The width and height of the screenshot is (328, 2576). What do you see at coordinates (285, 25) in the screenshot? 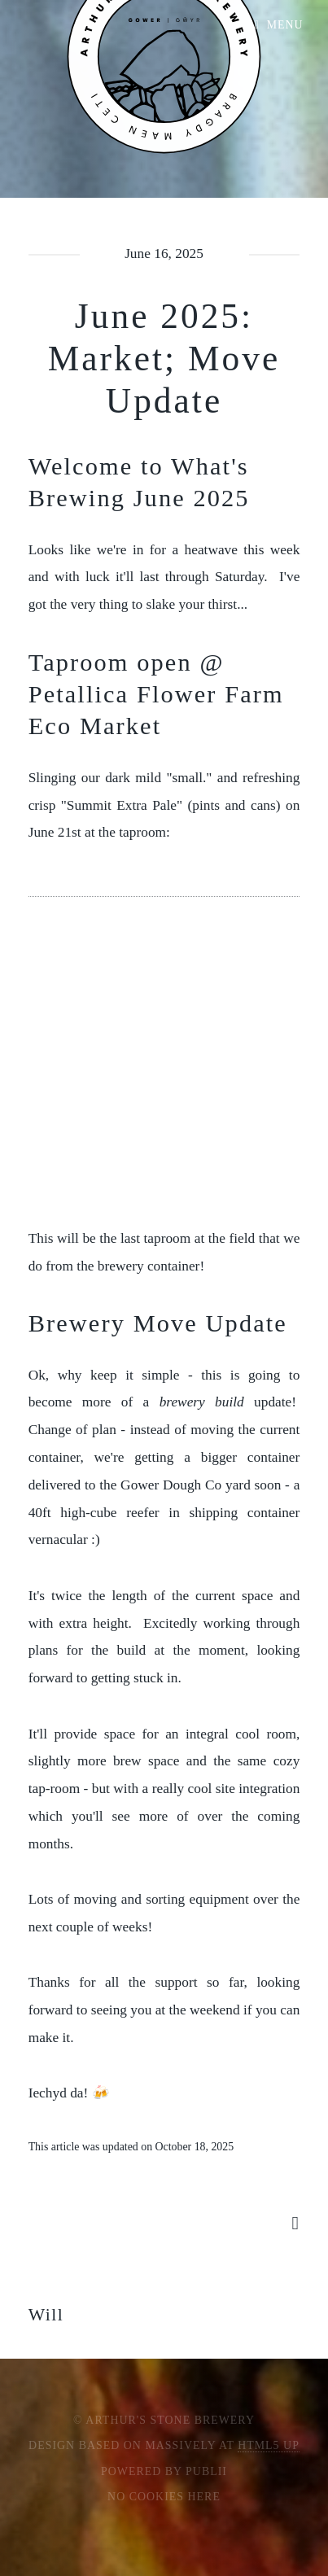
I see `Menu` at bounding box center [285, 25].